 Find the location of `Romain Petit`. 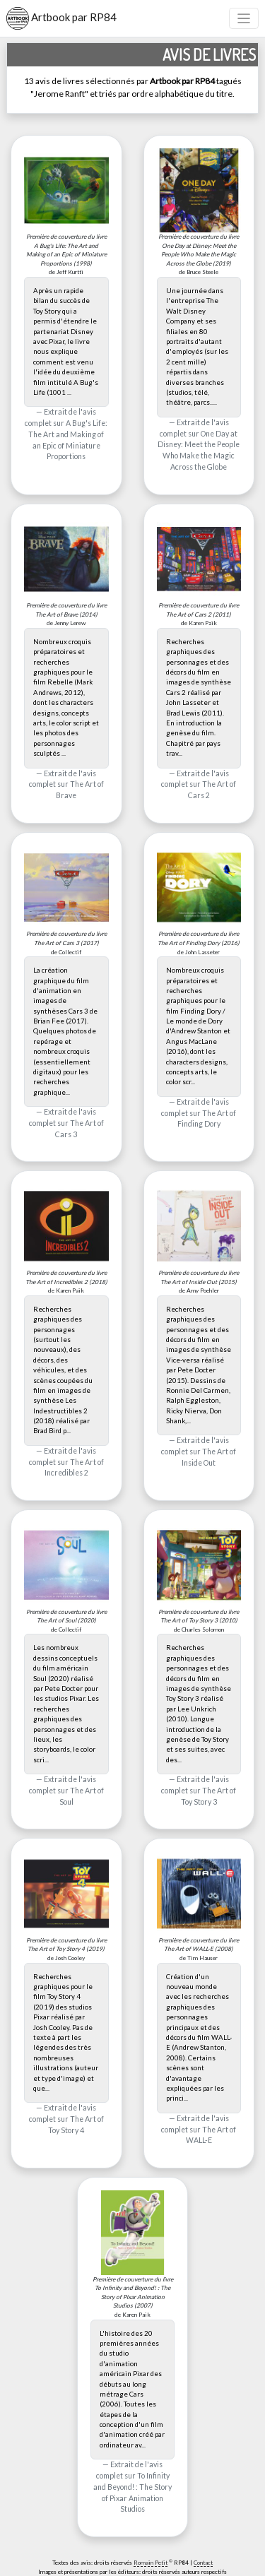

Romain Petit is located at coordinates (150, 2562).